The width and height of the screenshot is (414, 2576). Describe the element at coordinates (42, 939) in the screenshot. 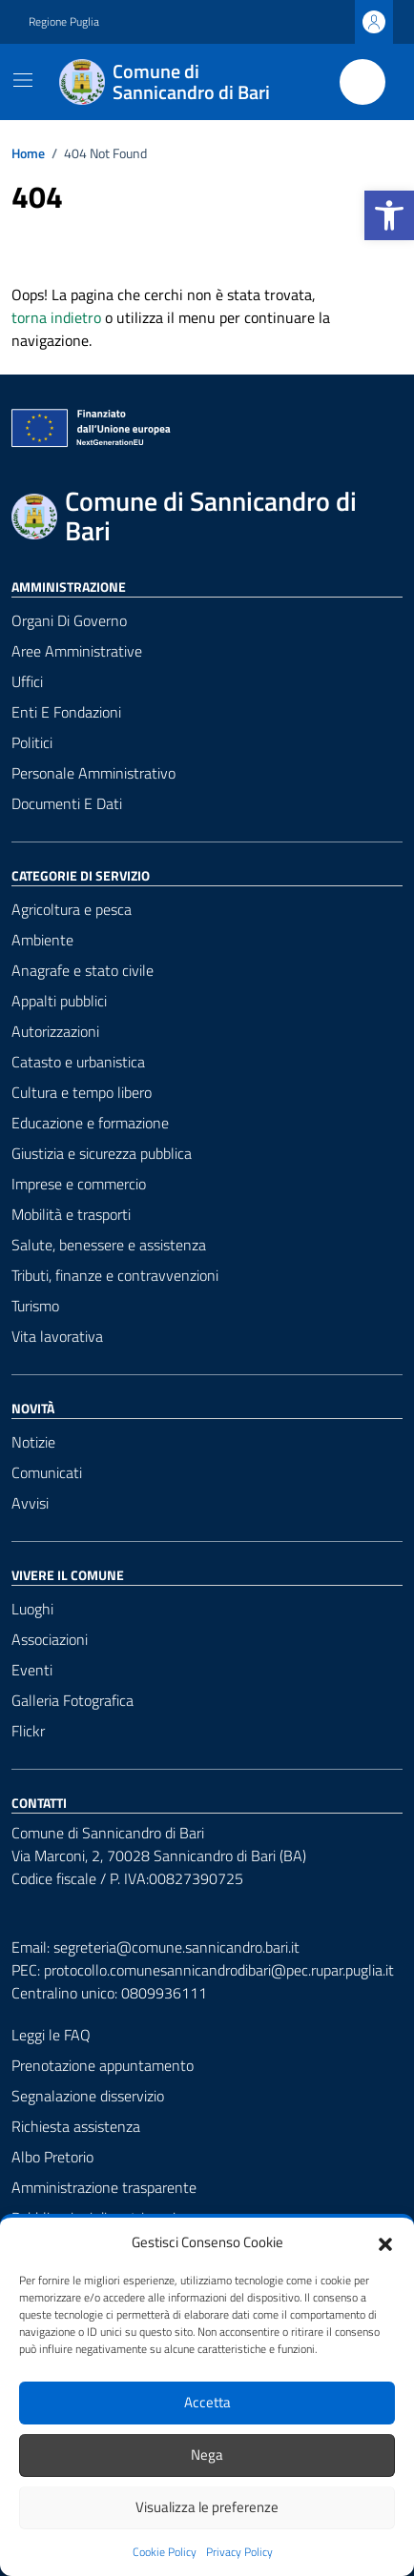

I see `Ambiente` at that location.